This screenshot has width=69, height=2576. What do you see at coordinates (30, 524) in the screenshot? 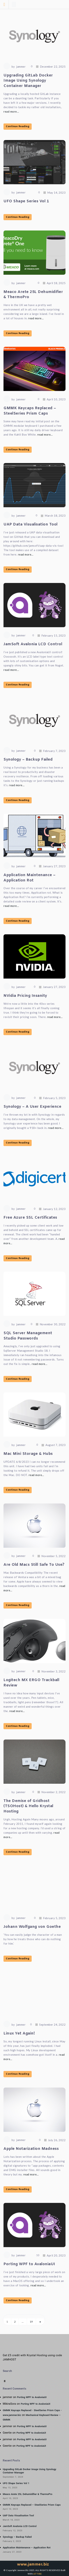
I see `UAP Data Visualisation Tool` at bounding box center [30, 524].